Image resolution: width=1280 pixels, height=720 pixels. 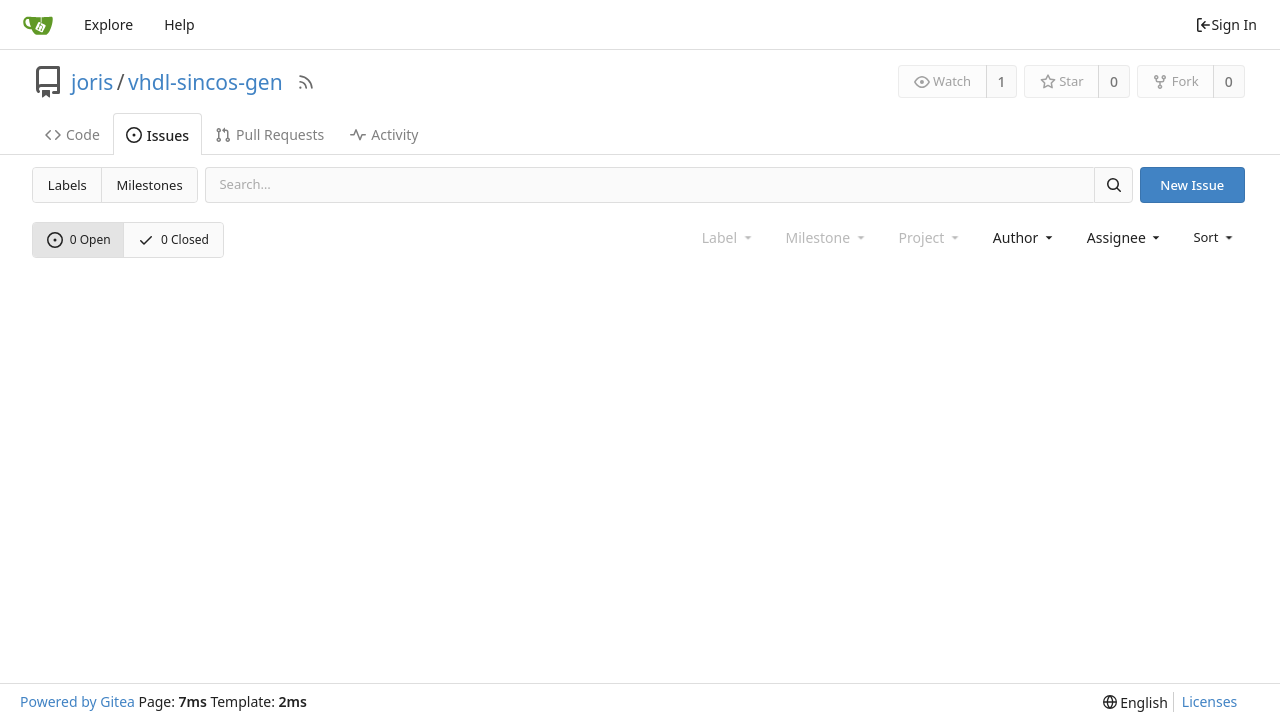 I want to click on joris, so click(x=92, y=82).